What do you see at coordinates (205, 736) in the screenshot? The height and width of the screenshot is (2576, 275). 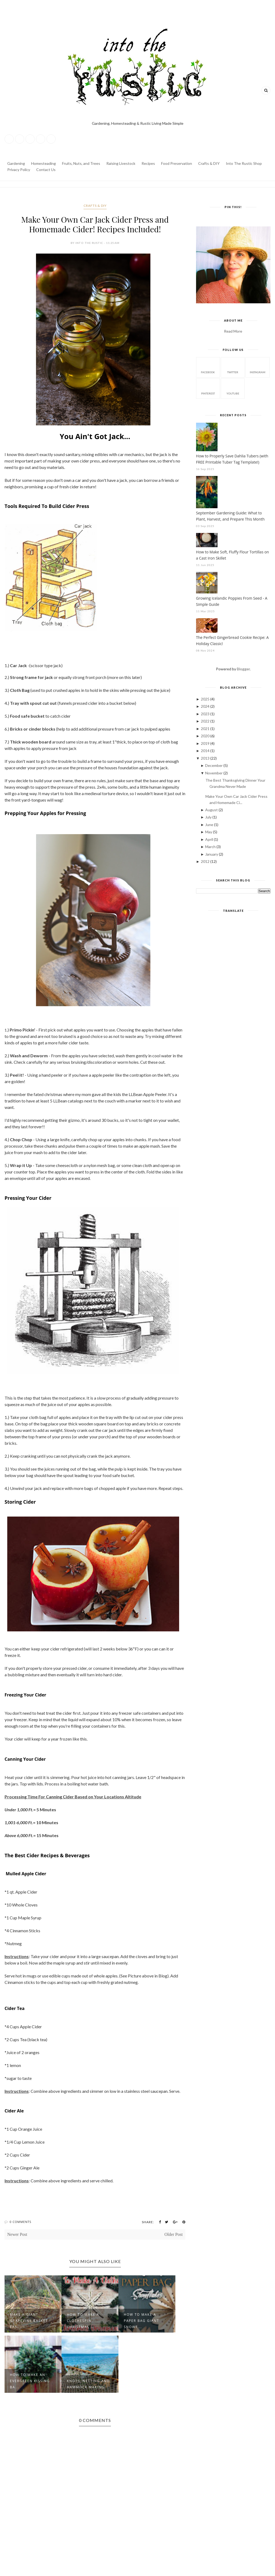 I see `2020` at bounding box center [205, 736].